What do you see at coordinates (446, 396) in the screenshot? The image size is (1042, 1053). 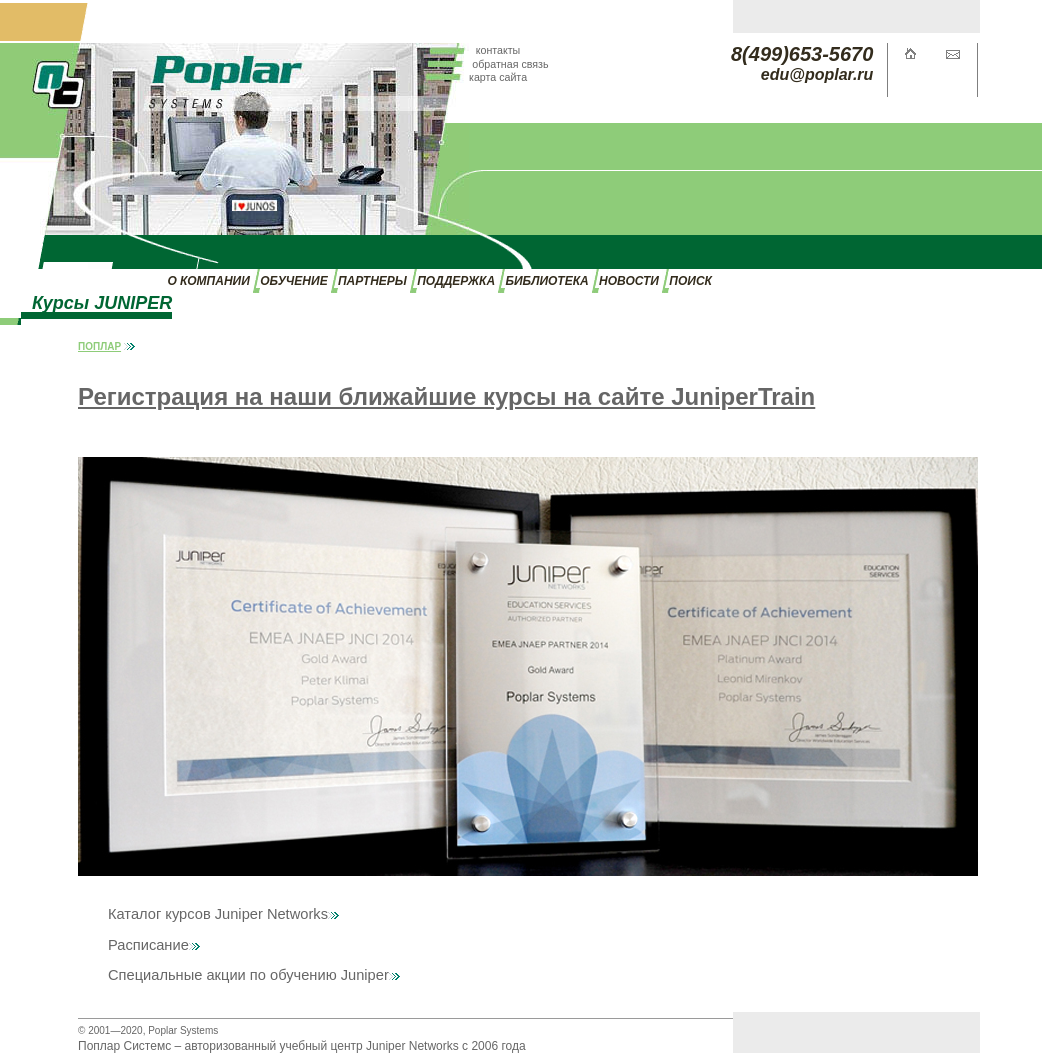 I see `Регистрация на наши ближайшие курсы на сайте JuniperTrain` at bounding box center [446, 396].